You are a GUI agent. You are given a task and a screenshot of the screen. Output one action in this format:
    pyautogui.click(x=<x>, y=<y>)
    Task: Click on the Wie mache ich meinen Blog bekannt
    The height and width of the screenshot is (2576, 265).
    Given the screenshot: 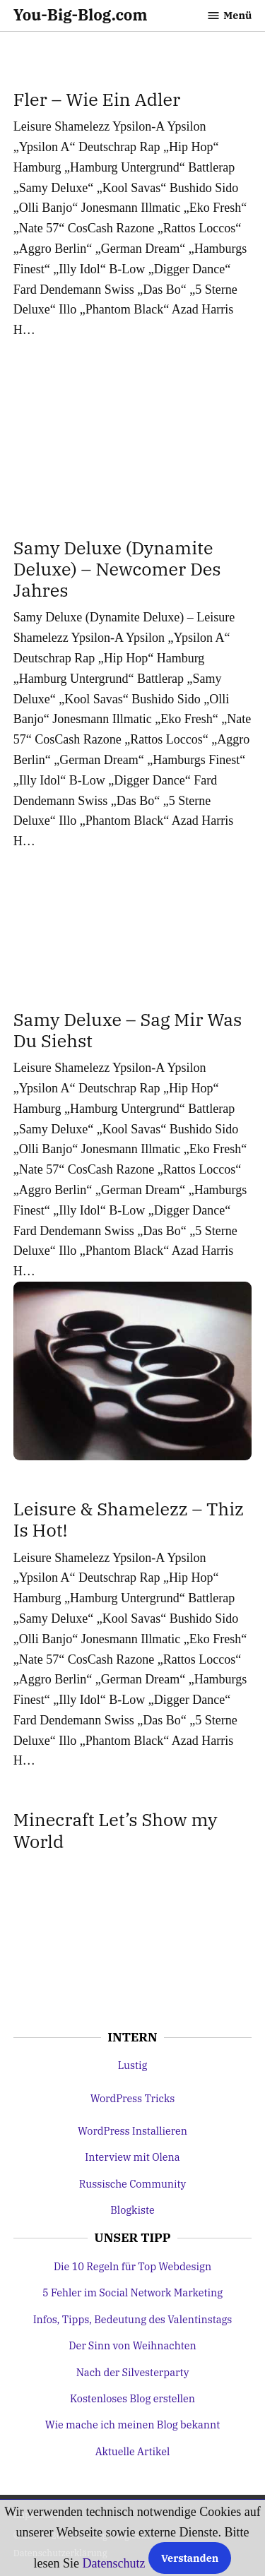 What is the action you would take?
    pyautogui.click(x=132, y=2424)
    